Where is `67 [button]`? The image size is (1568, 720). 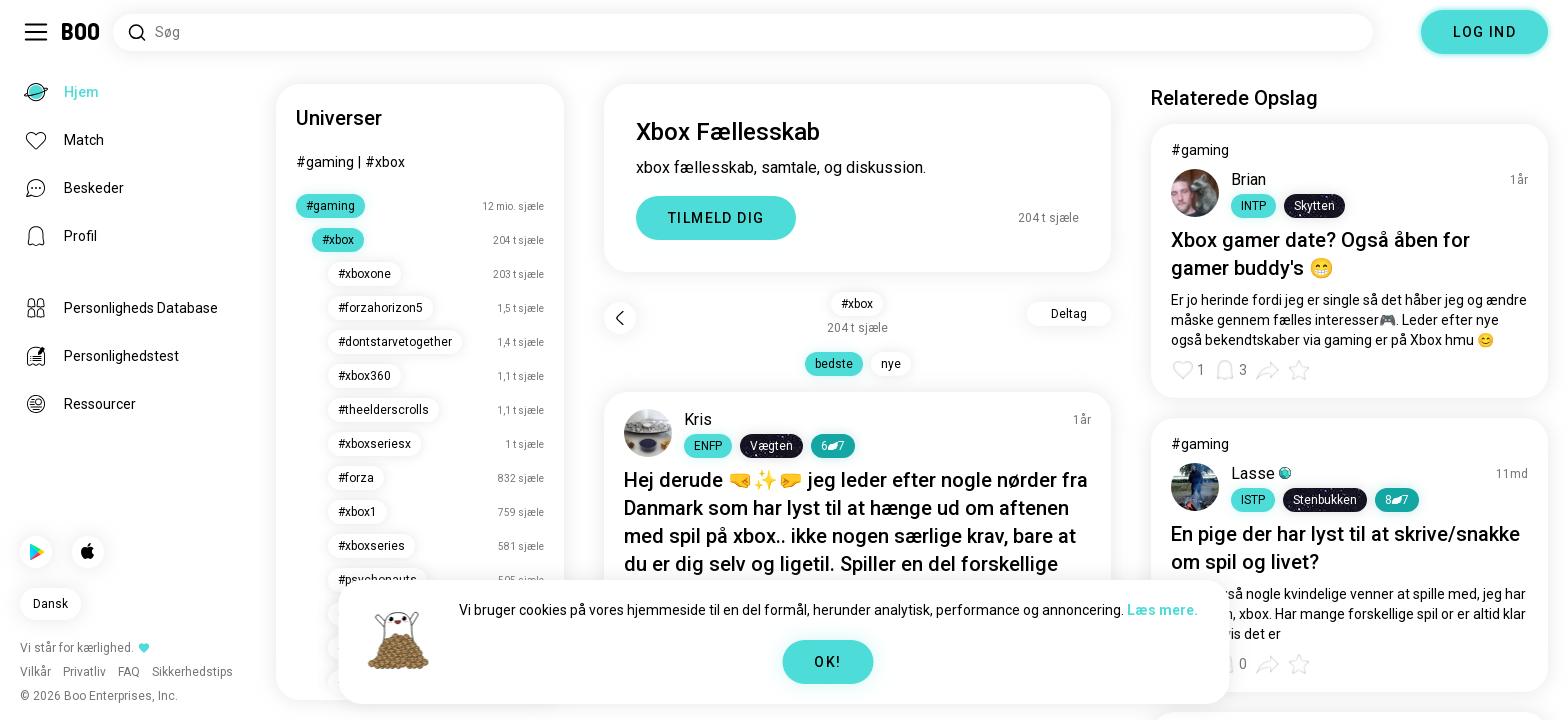 67 [button] is located at coordinates (833, 446).